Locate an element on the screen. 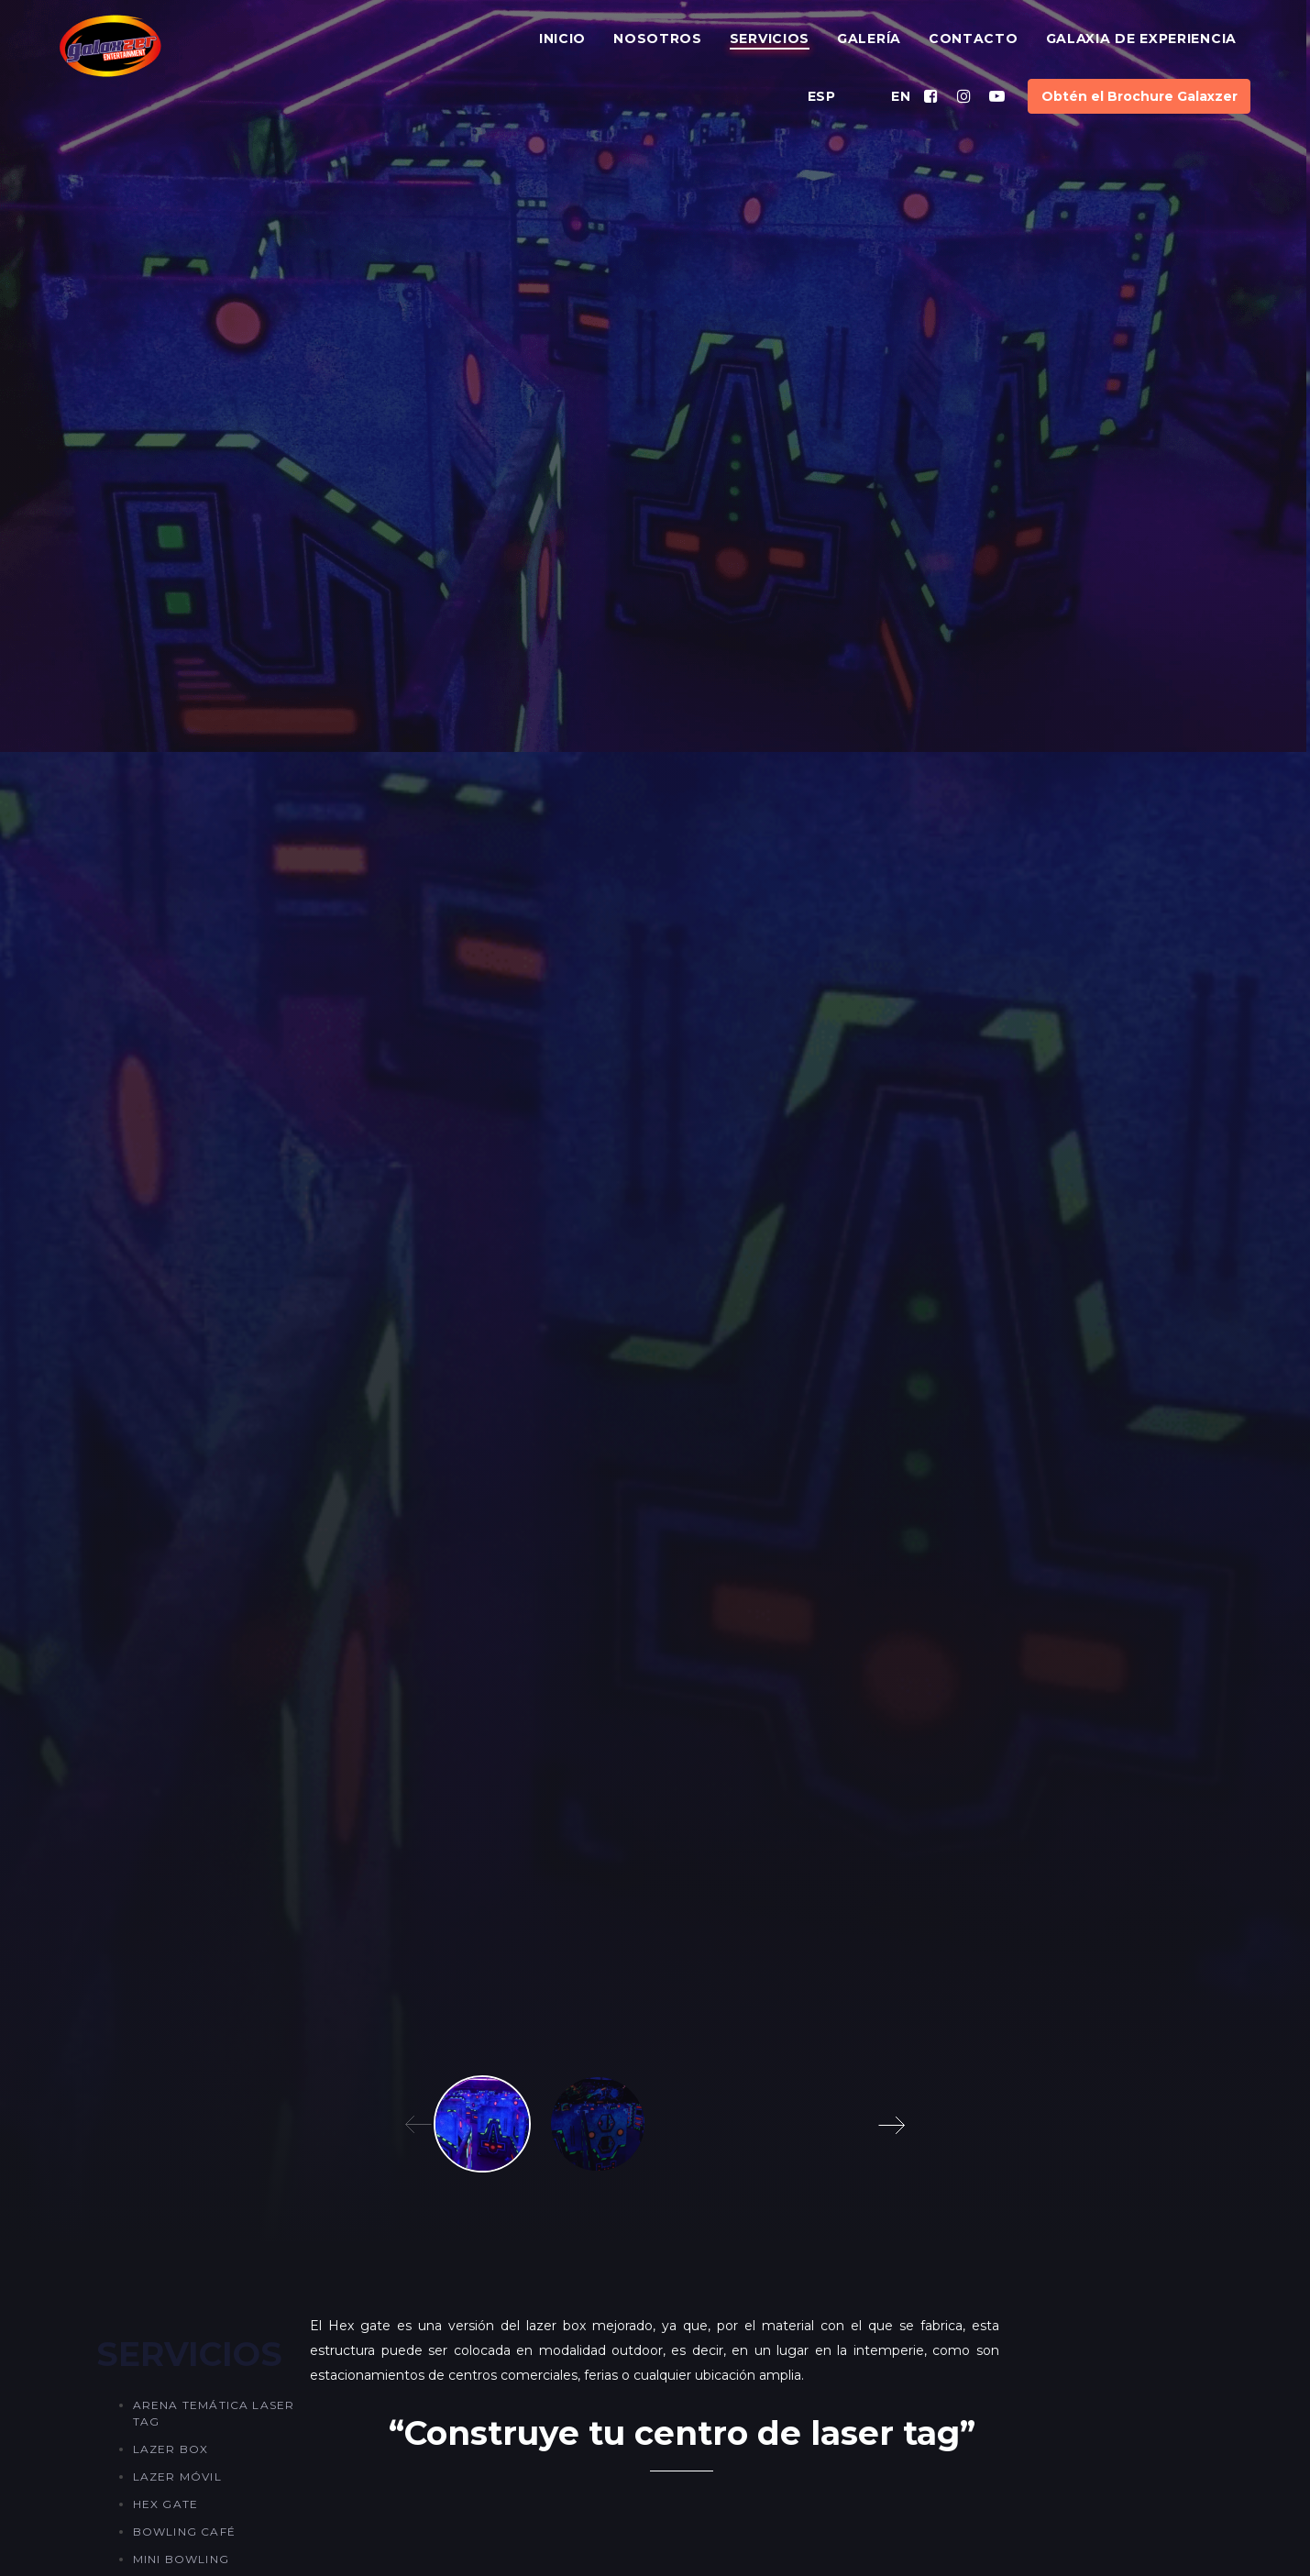 Image resolution: width=1310 pixels, height=2576 pixels. Bowling Café is located at coordinates (184, 2531).